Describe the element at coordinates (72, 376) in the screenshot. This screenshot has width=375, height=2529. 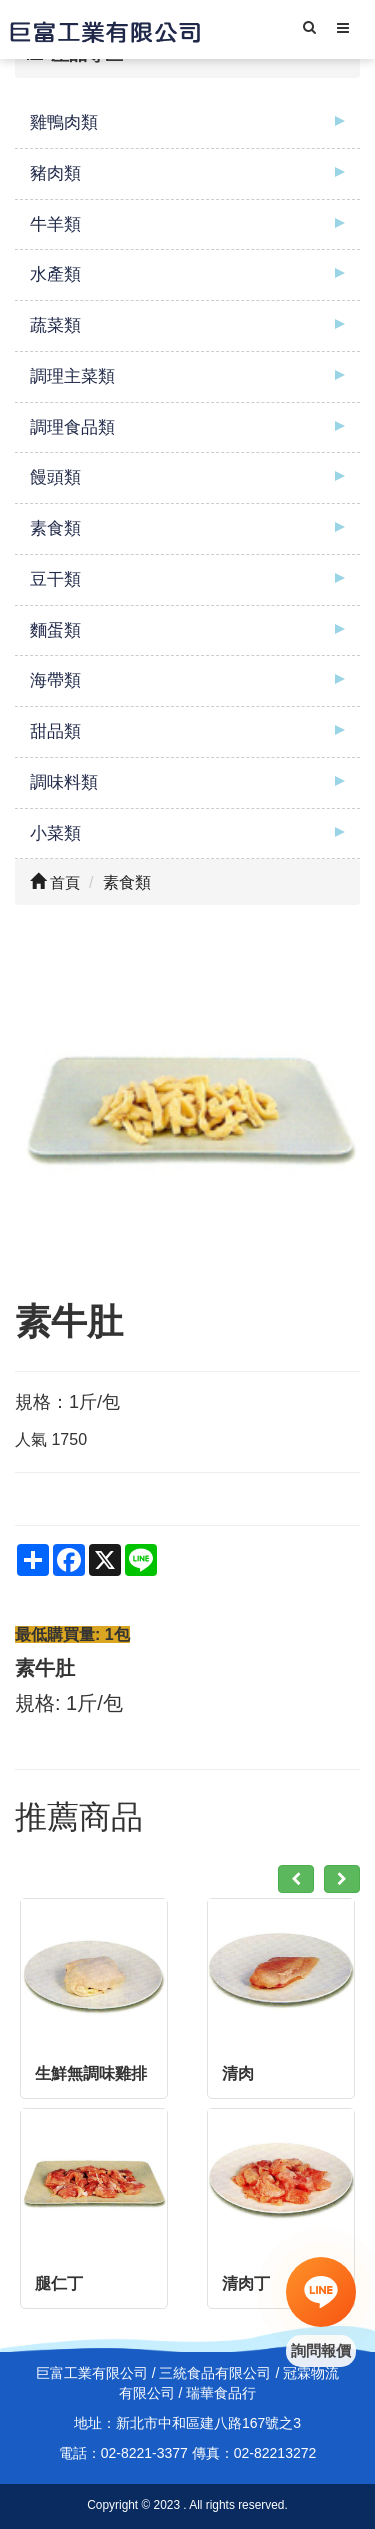
I see `調理主菜類` at that location.